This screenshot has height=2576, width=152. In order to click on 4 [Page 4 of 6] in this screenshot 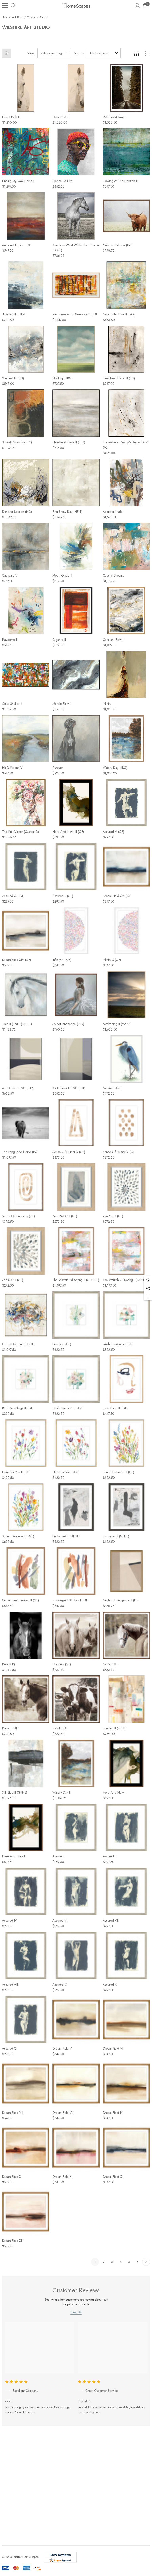, I will do `click(121, 2262)`.